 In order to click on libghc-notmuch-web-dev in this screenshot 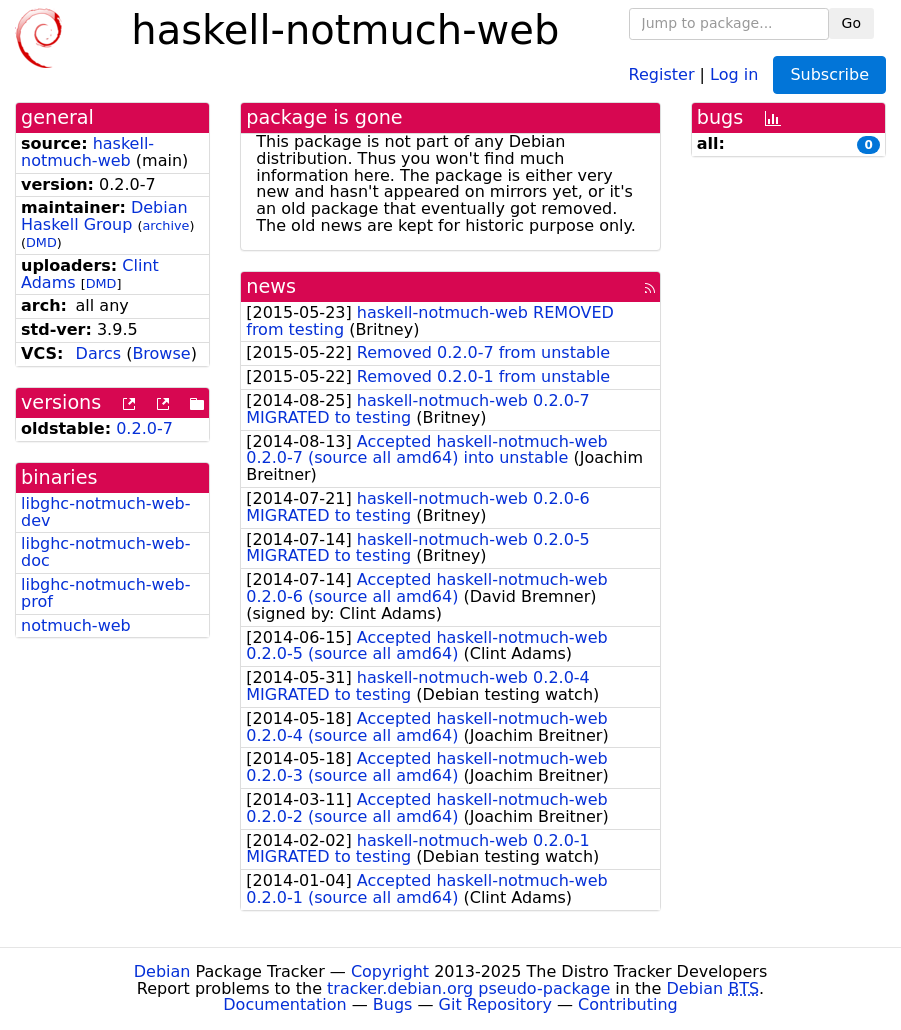, I will do `click(105, 512)`.